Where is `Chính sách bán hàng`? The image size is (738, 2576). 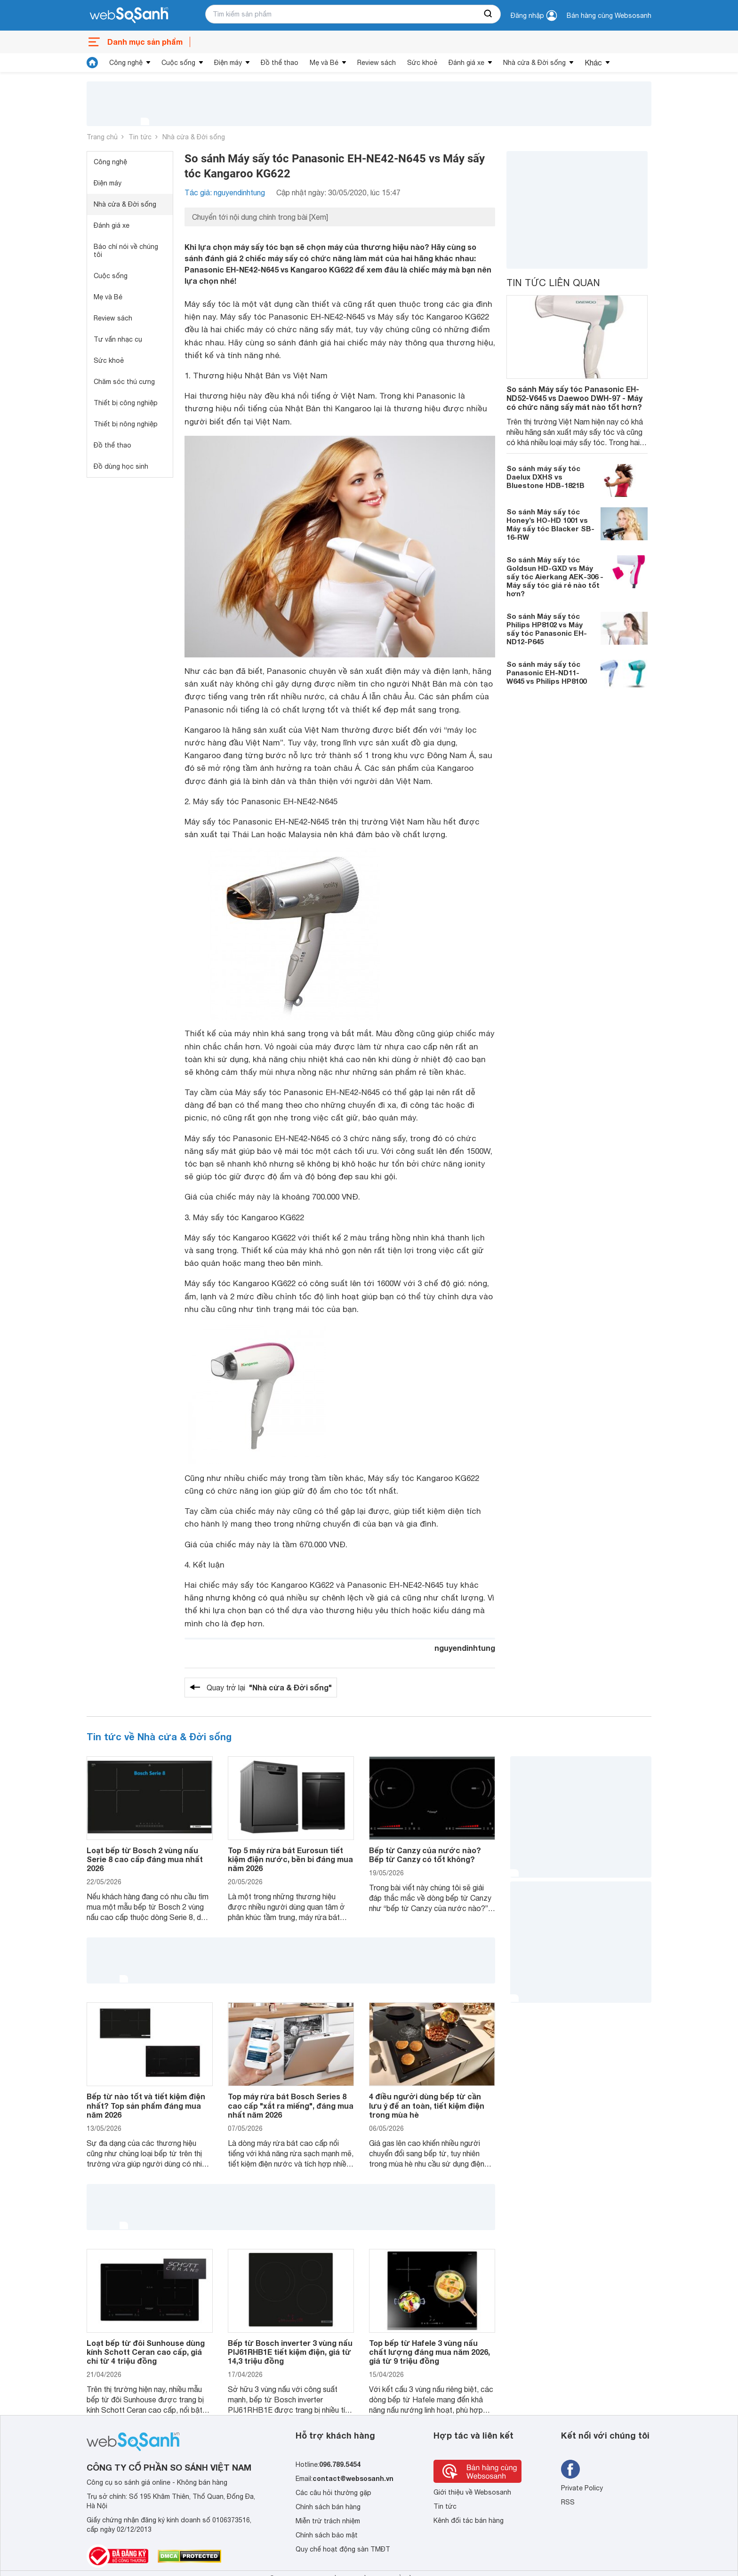
Chính sách bán hàng is located at coordinates (328, 2507).